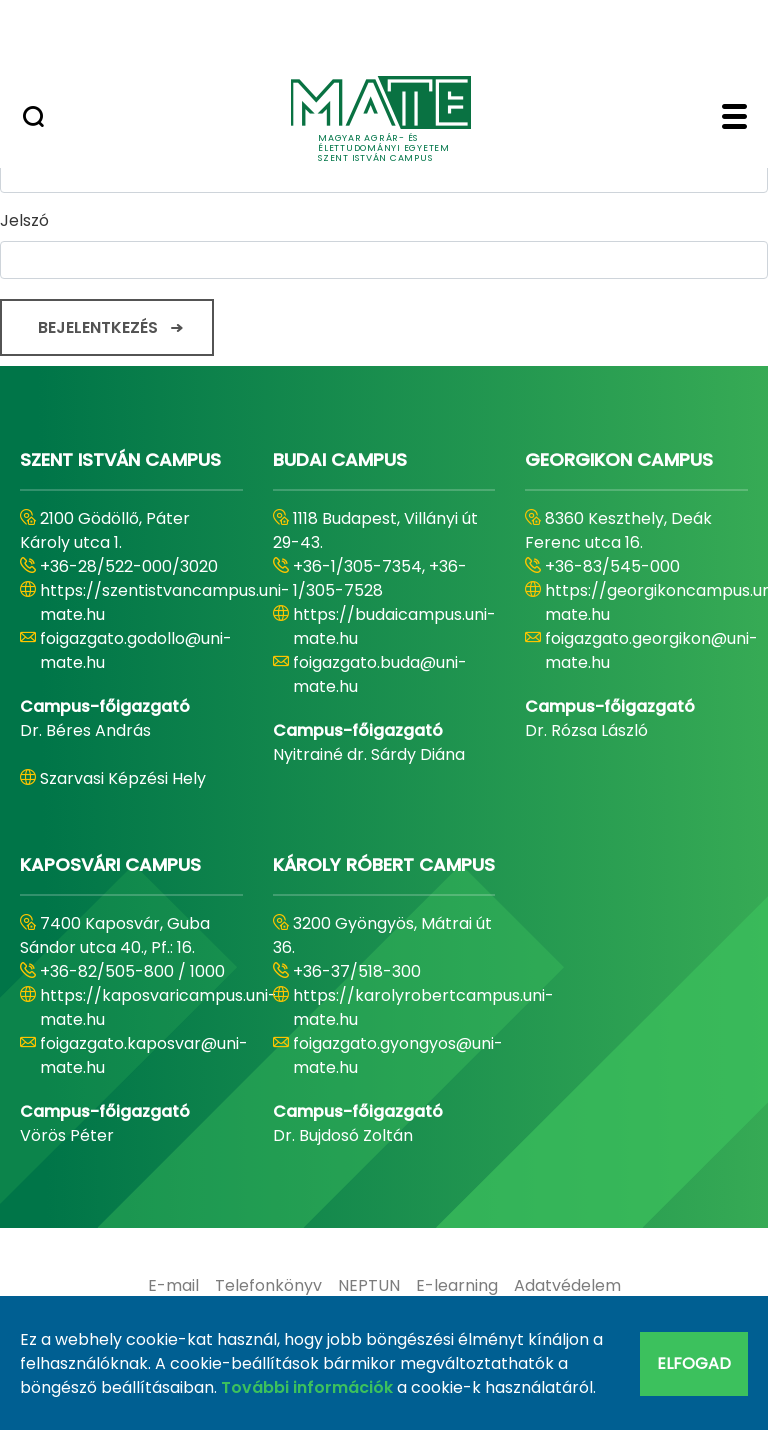 This screenshot has width=768, height=1430. I want to click on foigazgato.kaposvar@uni-mate.hu, so click(144, 1055).